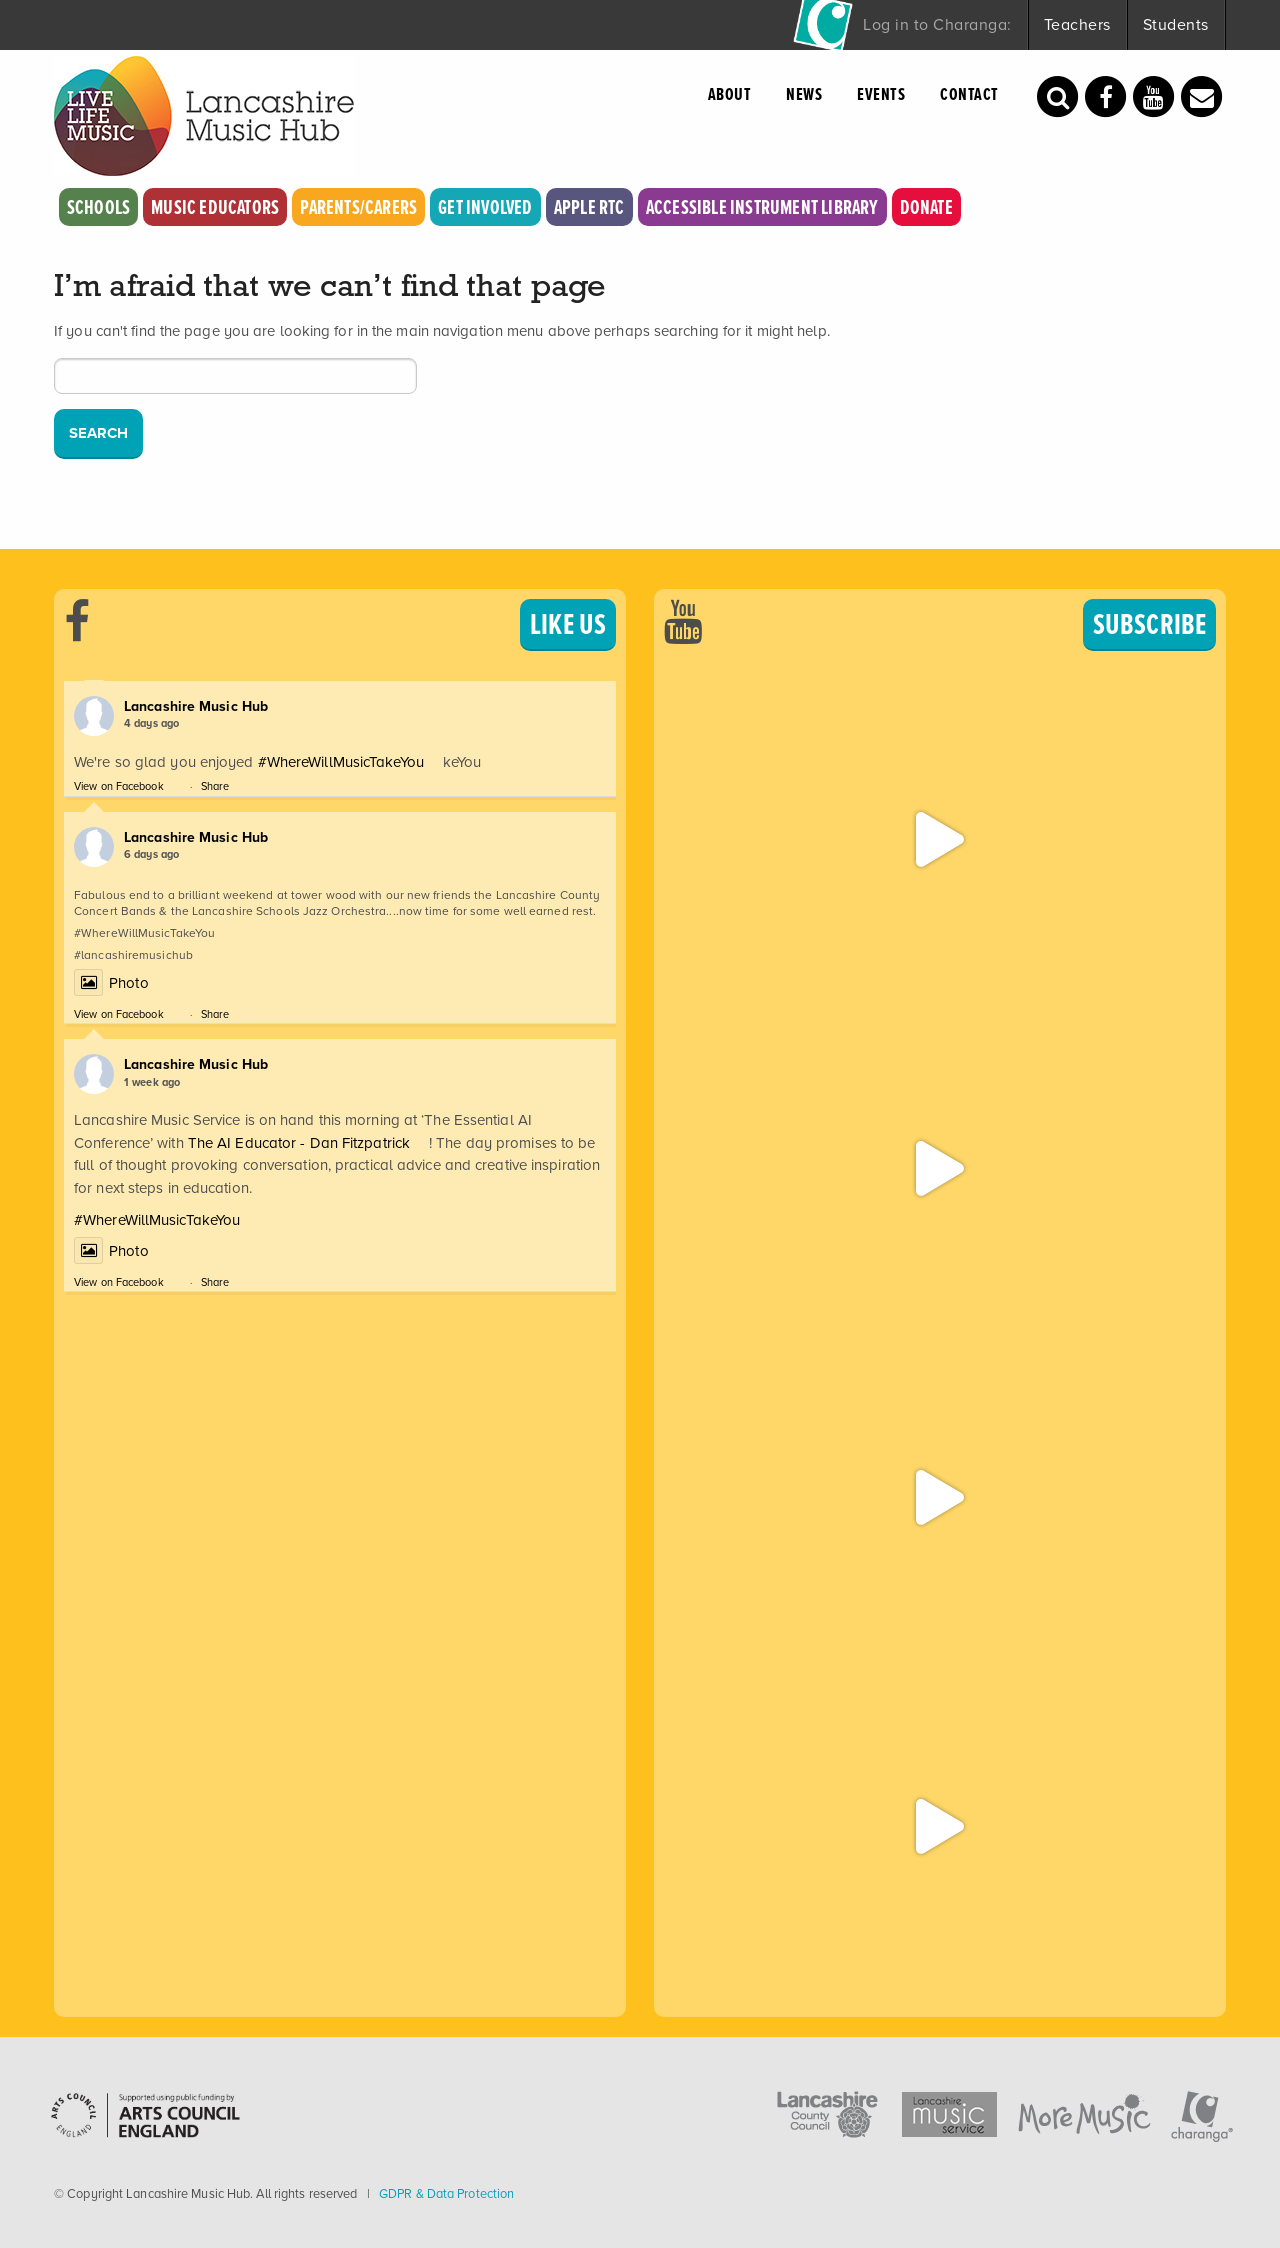 The width and height of the screenshot is (1280, 2248). What do you see at coordinates (299, 1143) in the screenshot?
I see `The AI Educator - Dan Fitzpatrick` at bounding box center [299, 1143].